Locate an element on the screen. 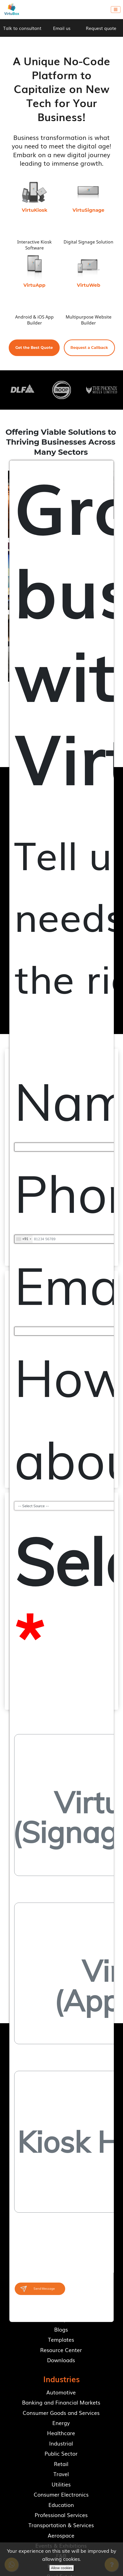 The image size is (123, 2576). [combobox] is located at coordinates (23, 1239).